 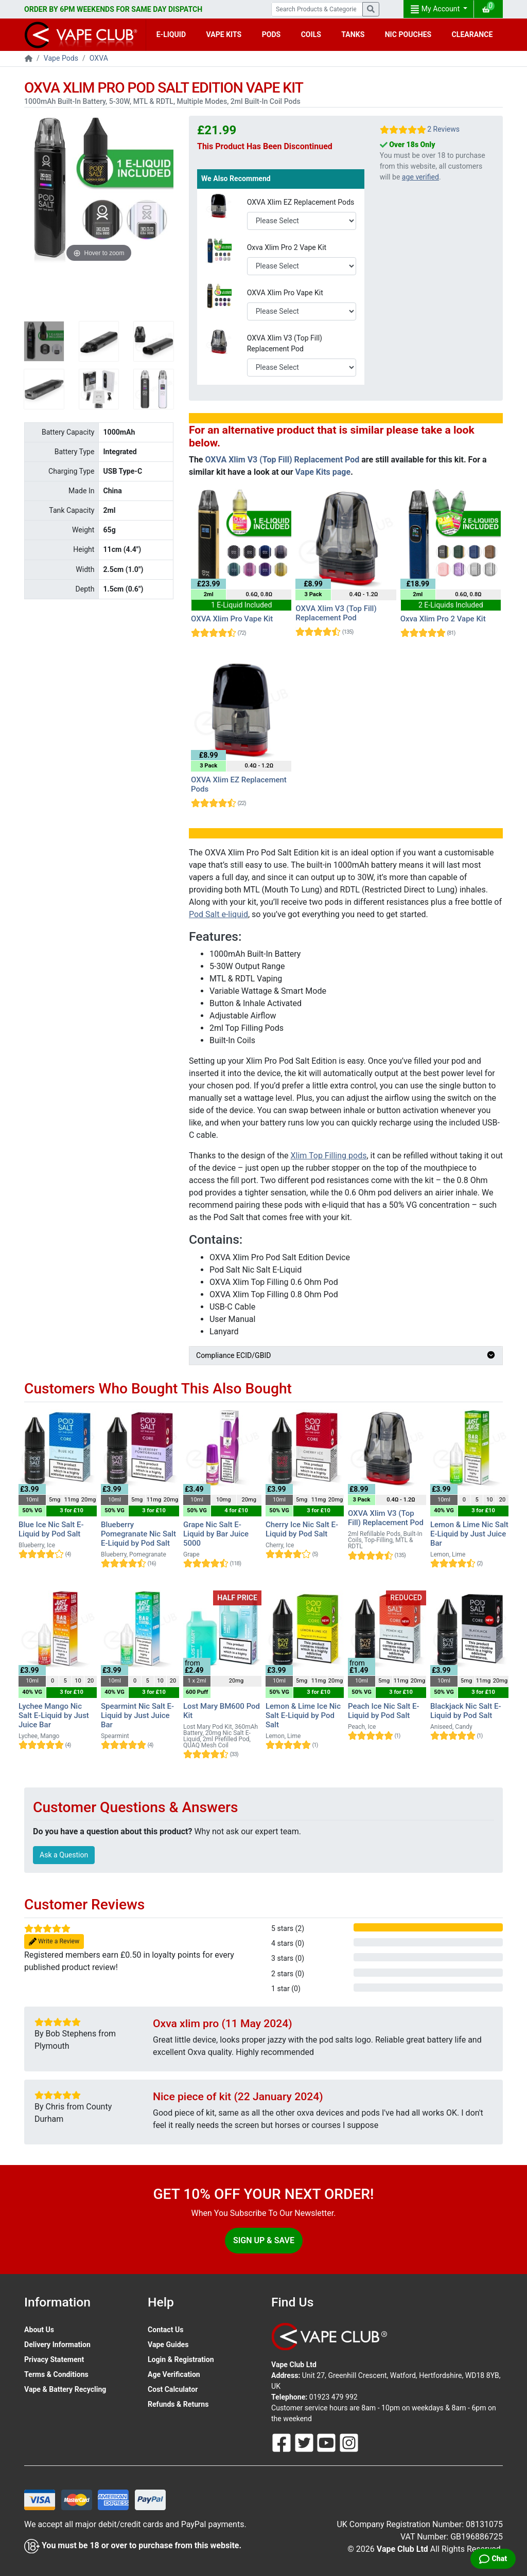 I want to click on Cost Calculator, so click(x=173, y=2389).